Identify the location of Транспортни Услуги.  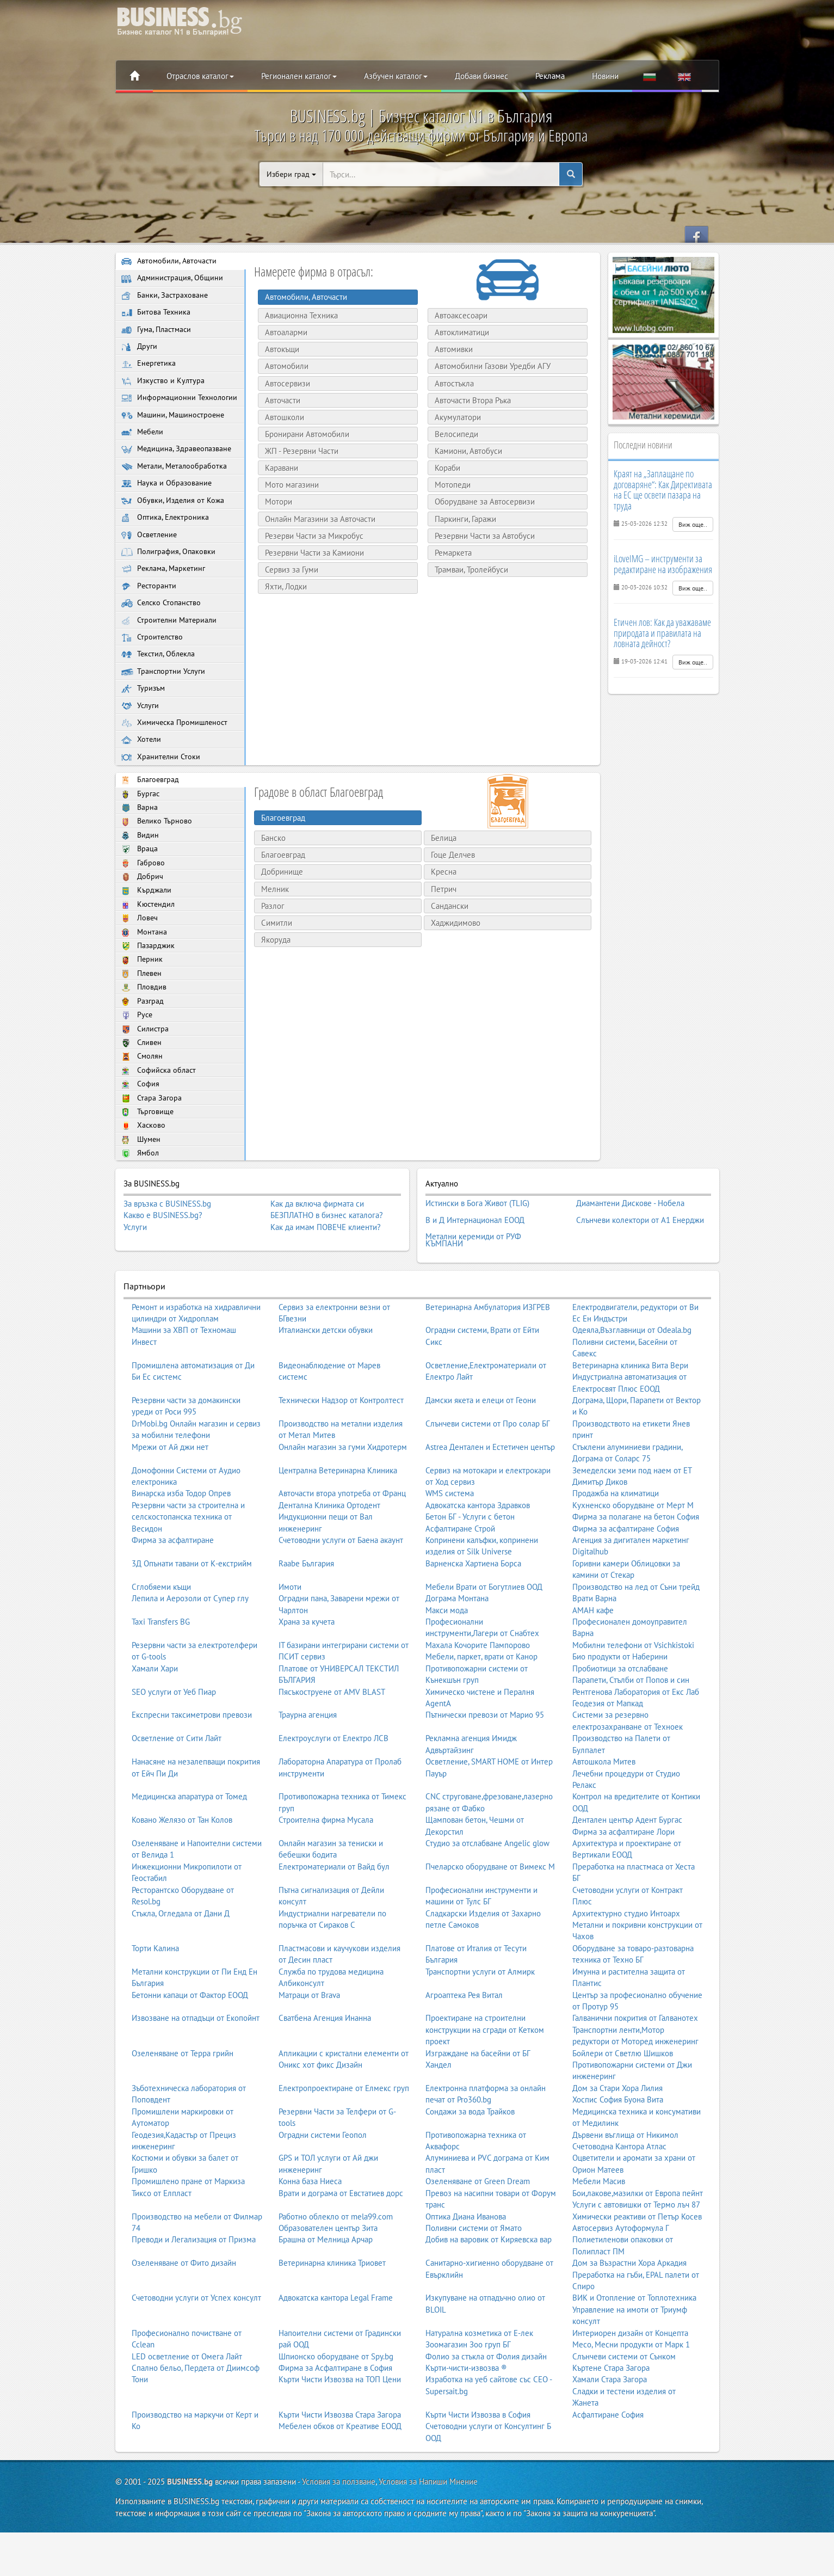
(164, 705).